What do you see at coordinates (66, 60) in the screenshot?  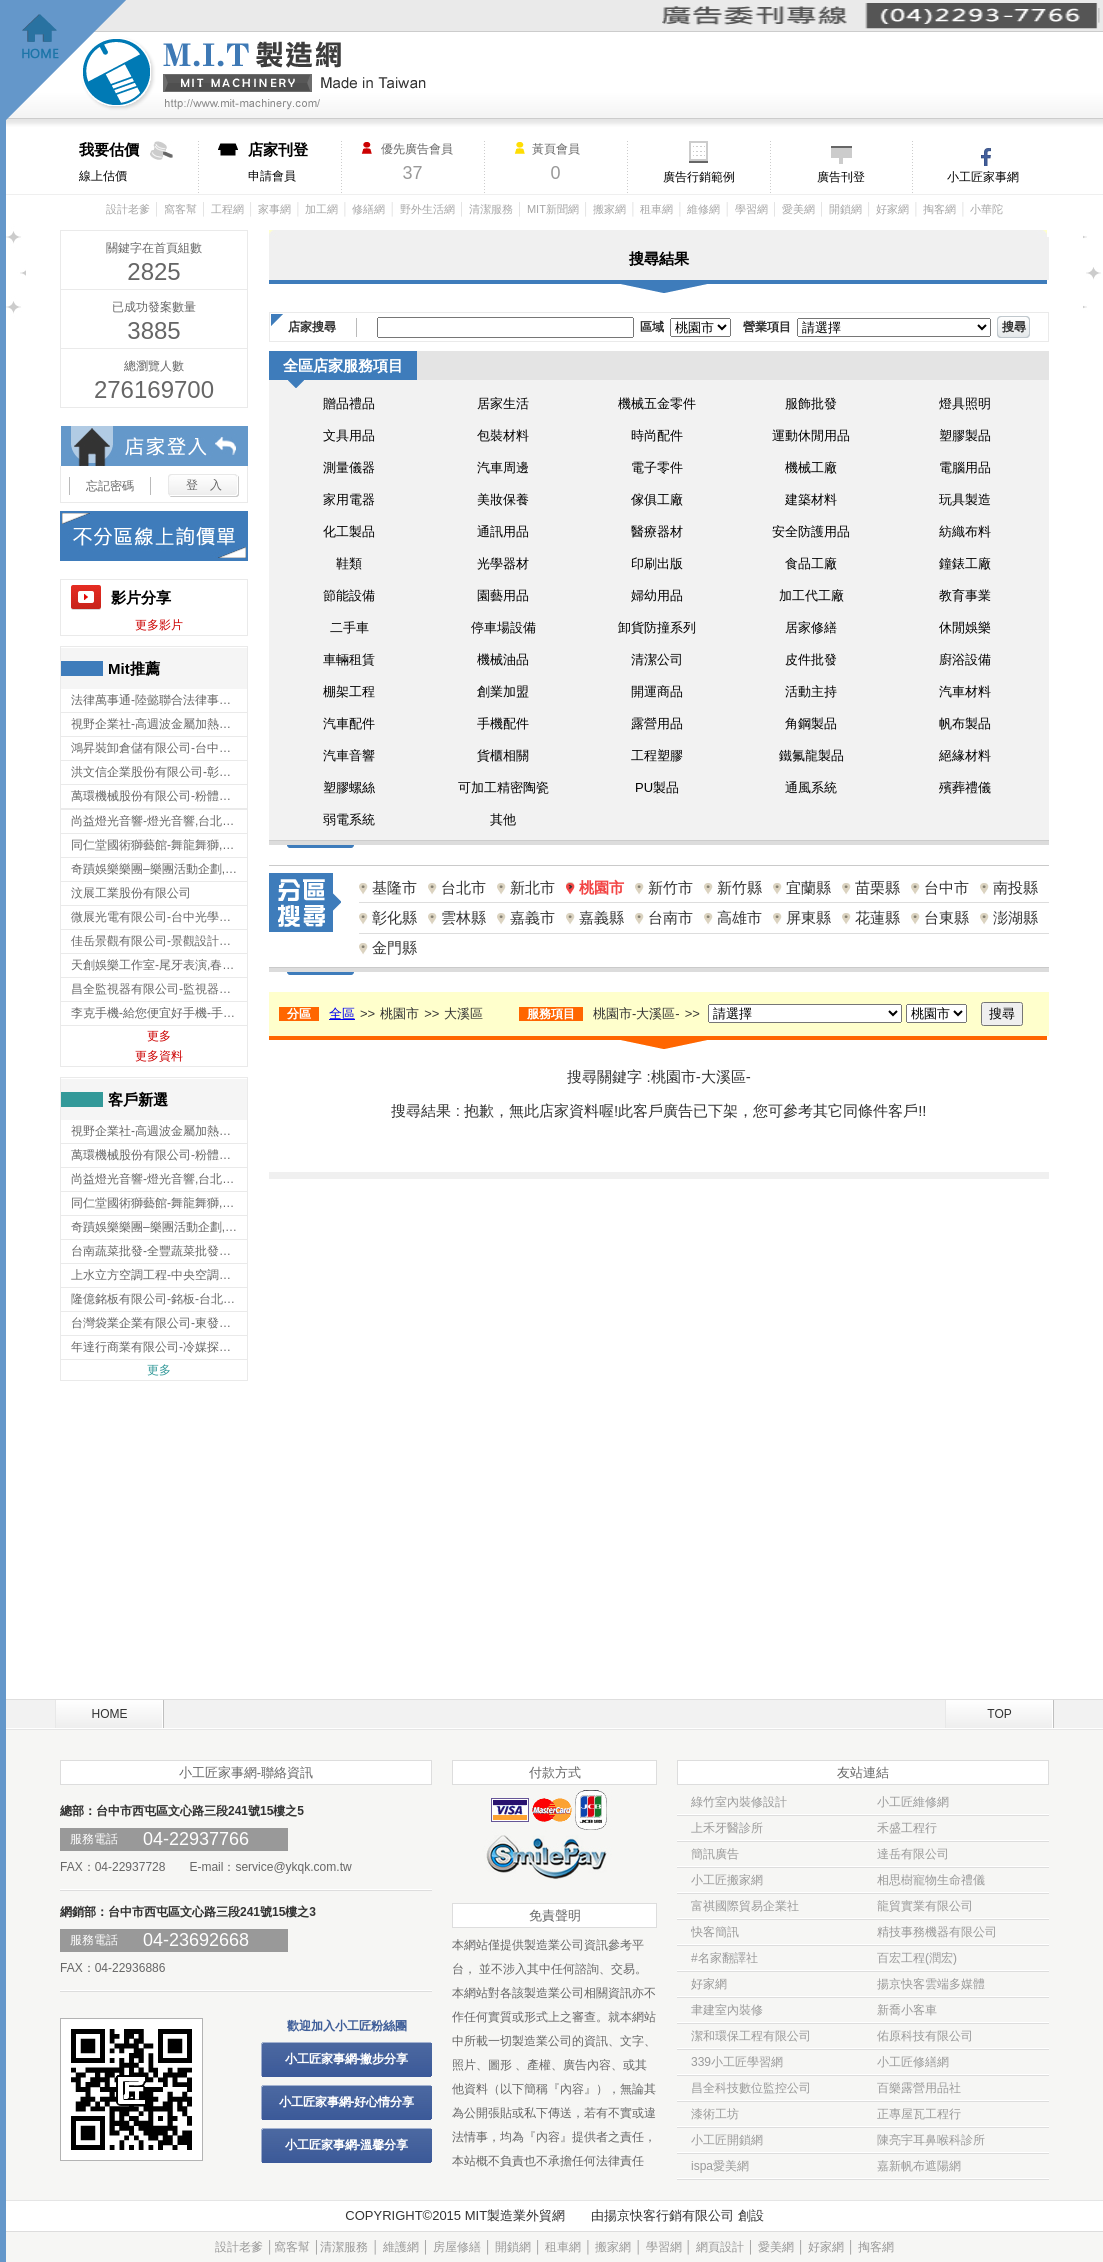 I see `回首頁` at bounding box center [66, 60].